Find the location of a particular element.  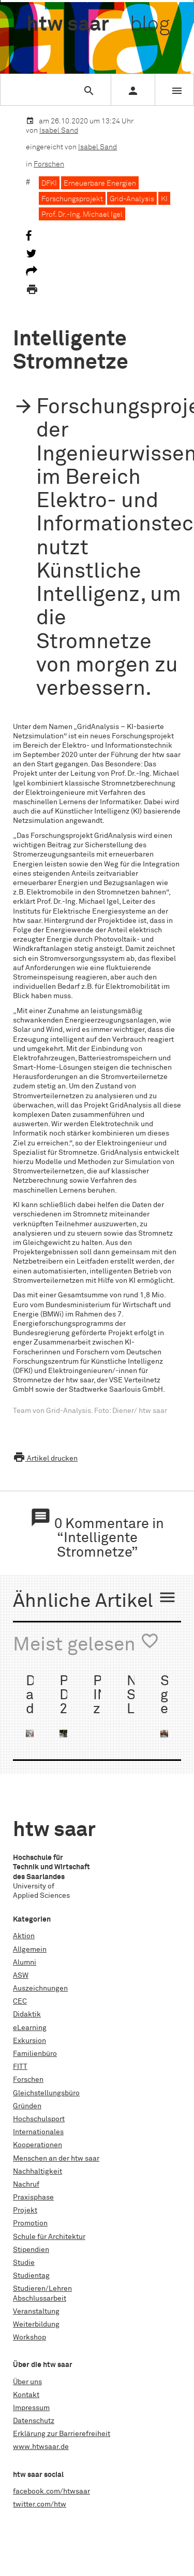

Alumni is located at coordinates (24, 1962).